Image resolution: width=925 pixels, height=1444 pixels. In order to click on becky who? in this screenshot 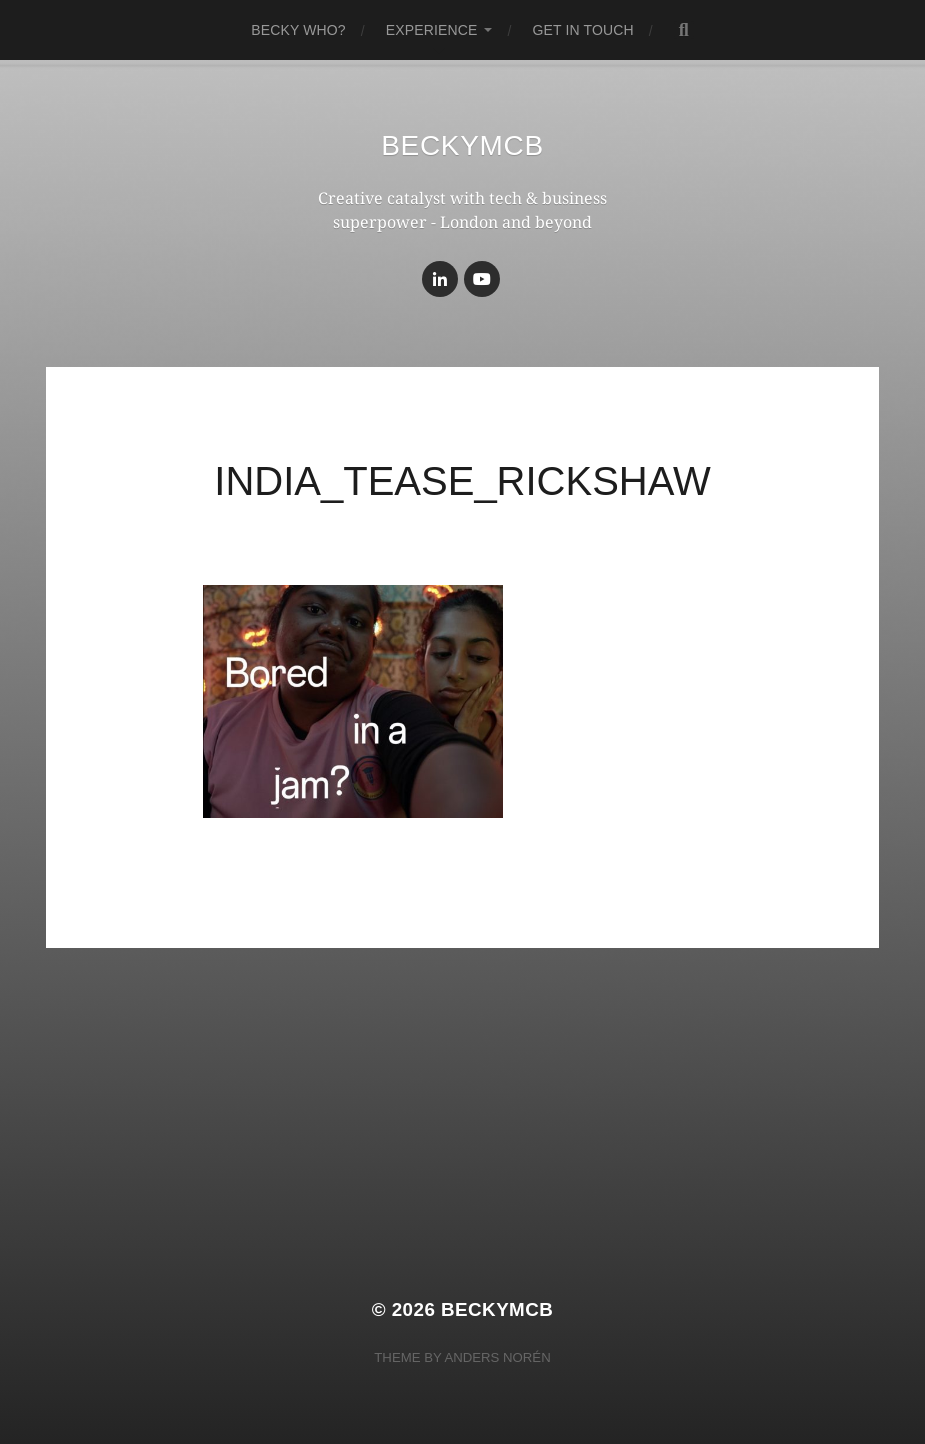, I will do `click(298, 30)`.